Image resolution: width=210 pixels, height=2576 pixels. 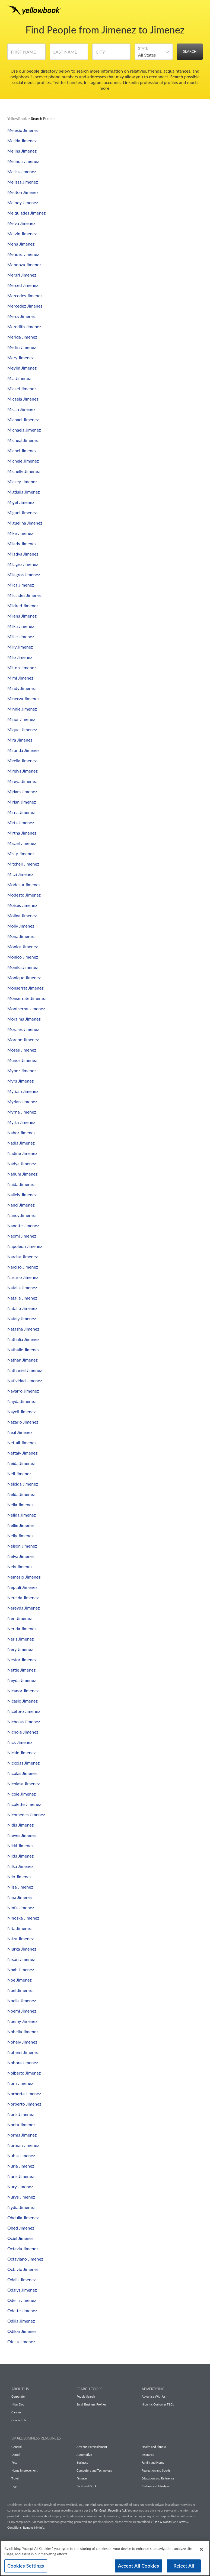 What do you see at coordinates (158, 2478) in the screenshot?
I see `Education and Reference` at bounding box center [158, 2478].